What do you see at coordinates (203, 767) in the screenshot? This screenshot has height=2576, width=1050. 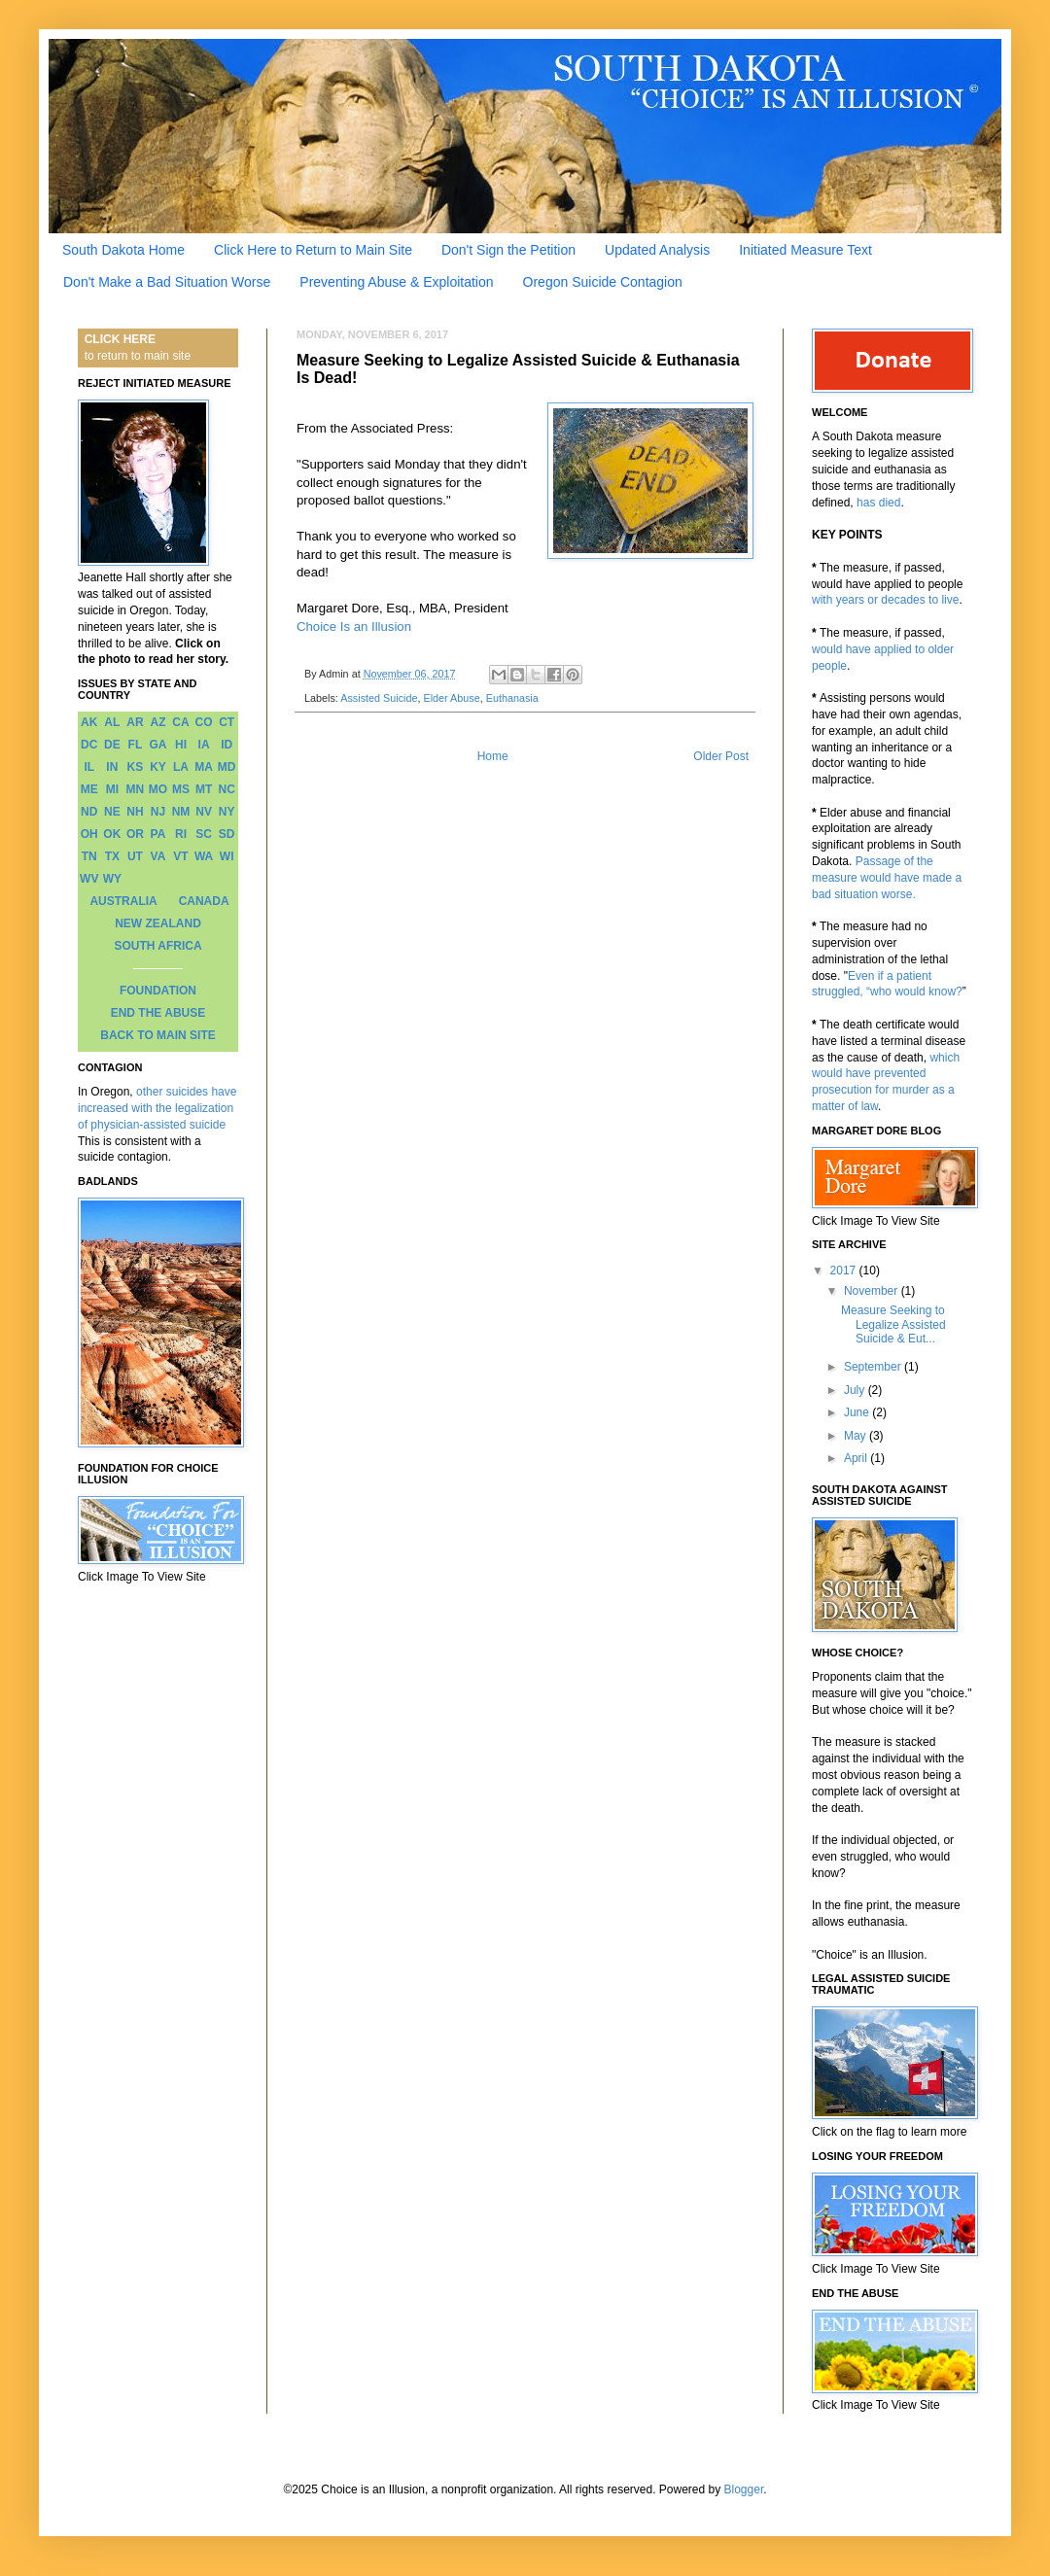 I see `MA` at bounding box center [203, 767].